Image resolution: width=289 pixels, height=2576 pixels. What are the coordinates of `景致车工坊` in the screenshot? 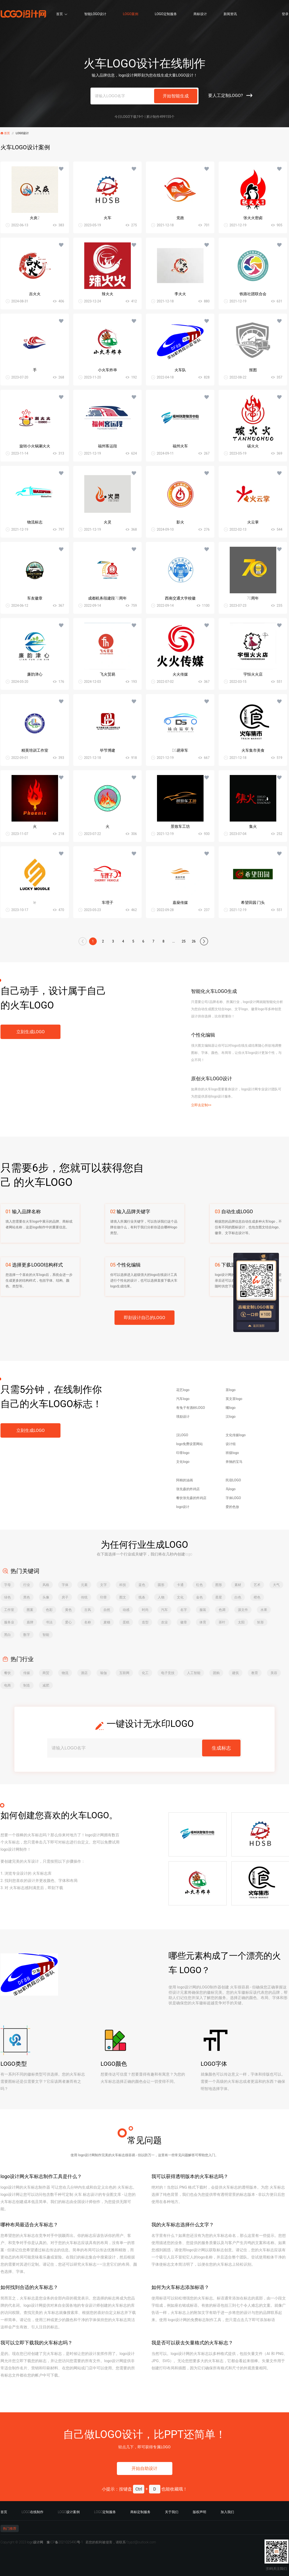 It's located at (180, 826).